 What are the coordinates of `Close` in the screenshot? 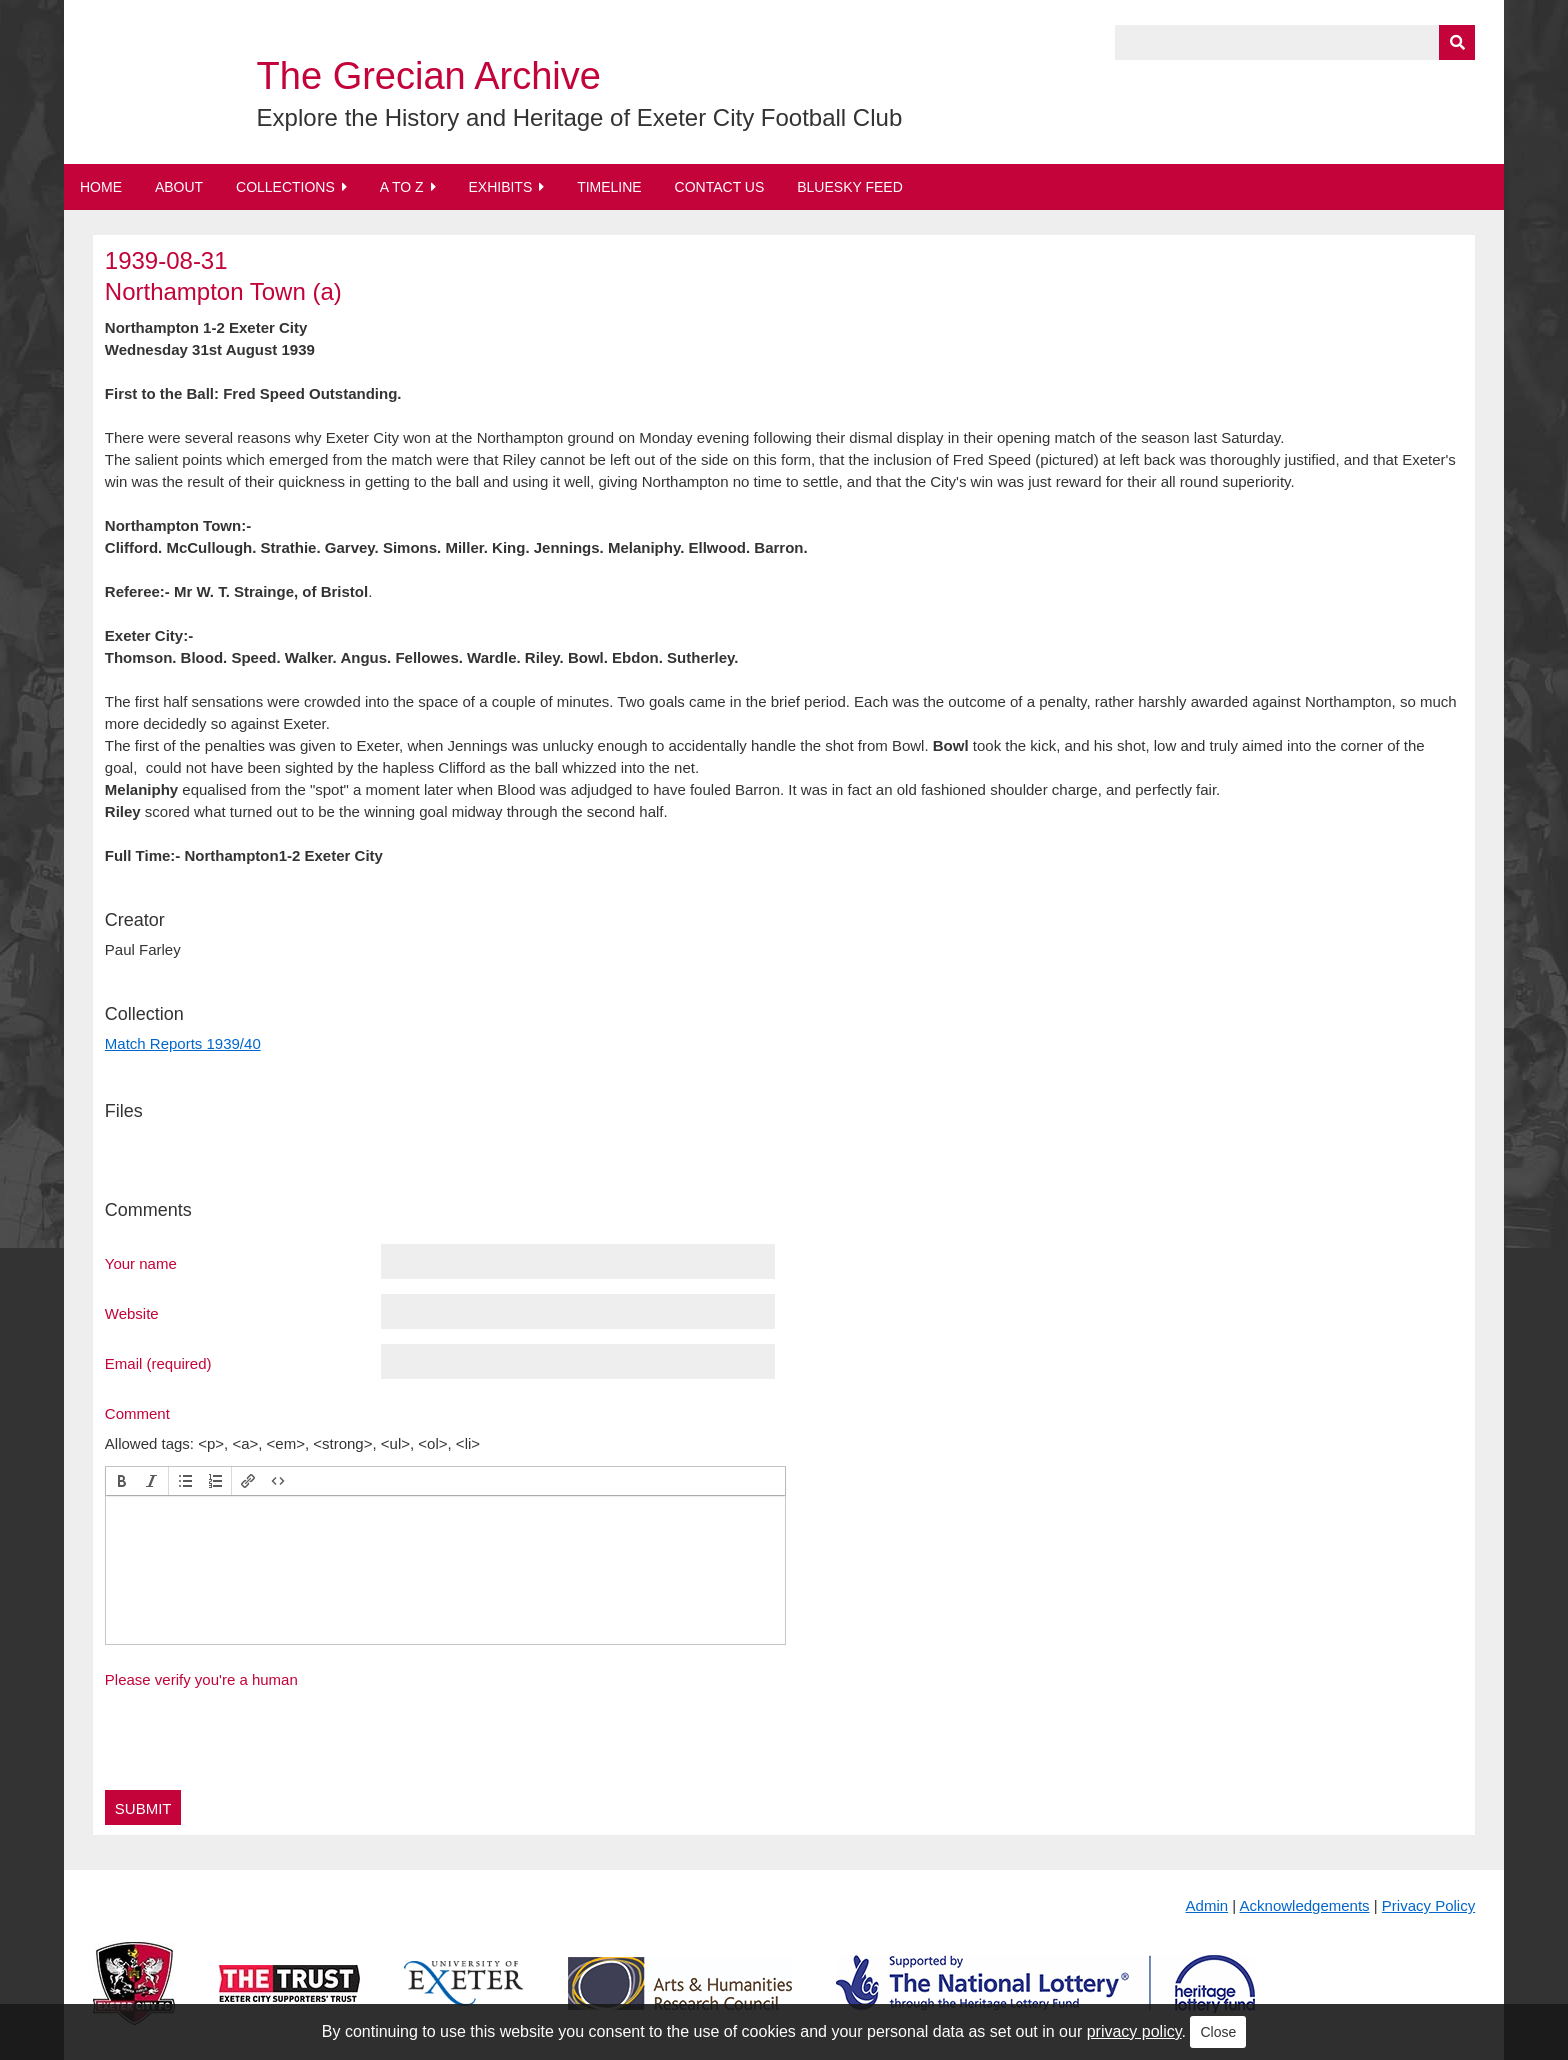 It's located at (1218, 2032).